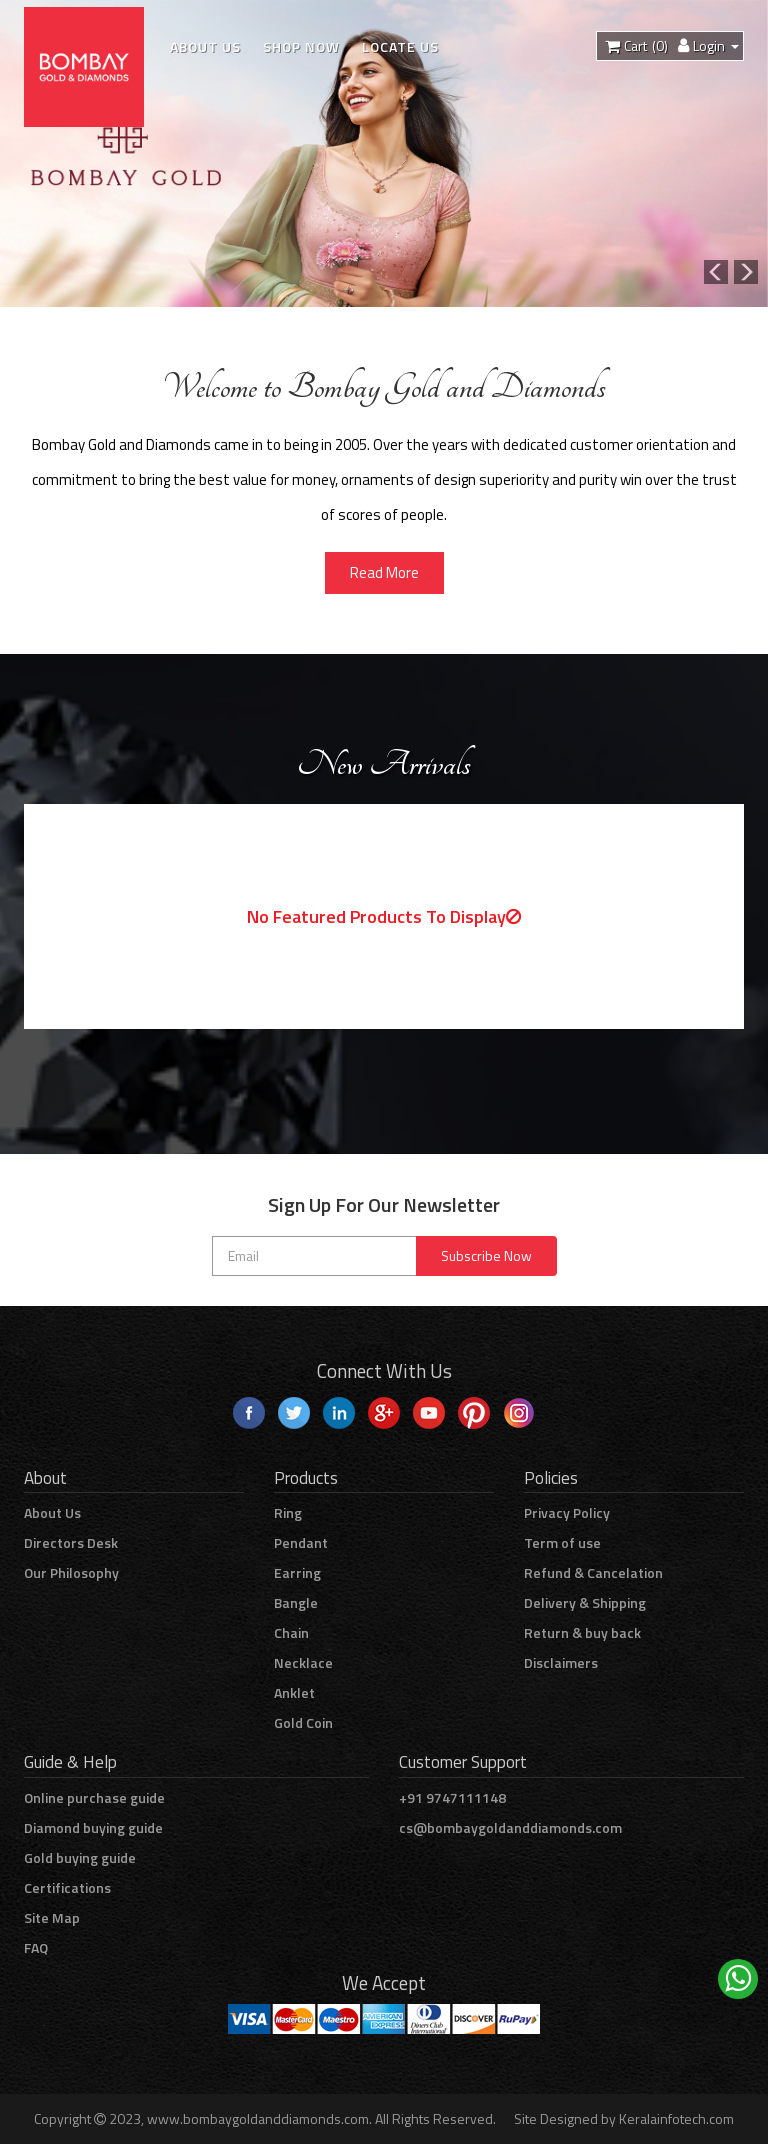 This screenshot has height=2144, width=768. What do you see at coordinates (301, 1542) in the screenshot?
I see `Pendant` at bounding box center [301, 1542].